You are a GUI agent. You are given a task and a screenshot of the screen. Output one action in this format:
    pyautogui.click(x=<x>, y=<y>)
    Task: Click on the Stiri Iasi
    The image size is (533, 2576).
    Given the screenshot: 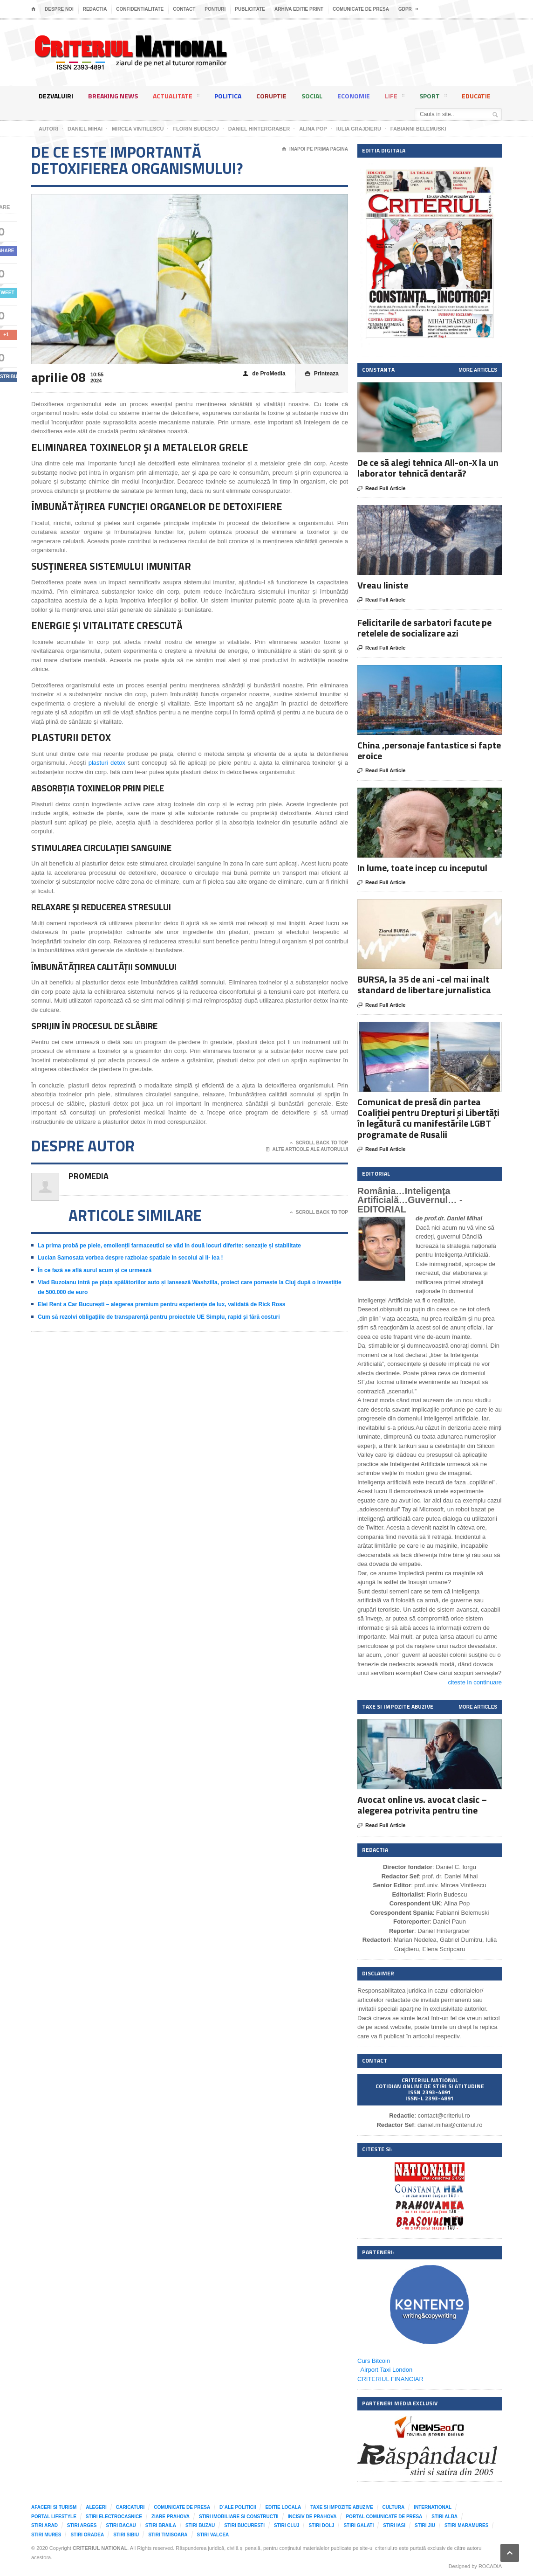 What is the action you would take?
    pyautogui.click(x=394, y=2525)
    